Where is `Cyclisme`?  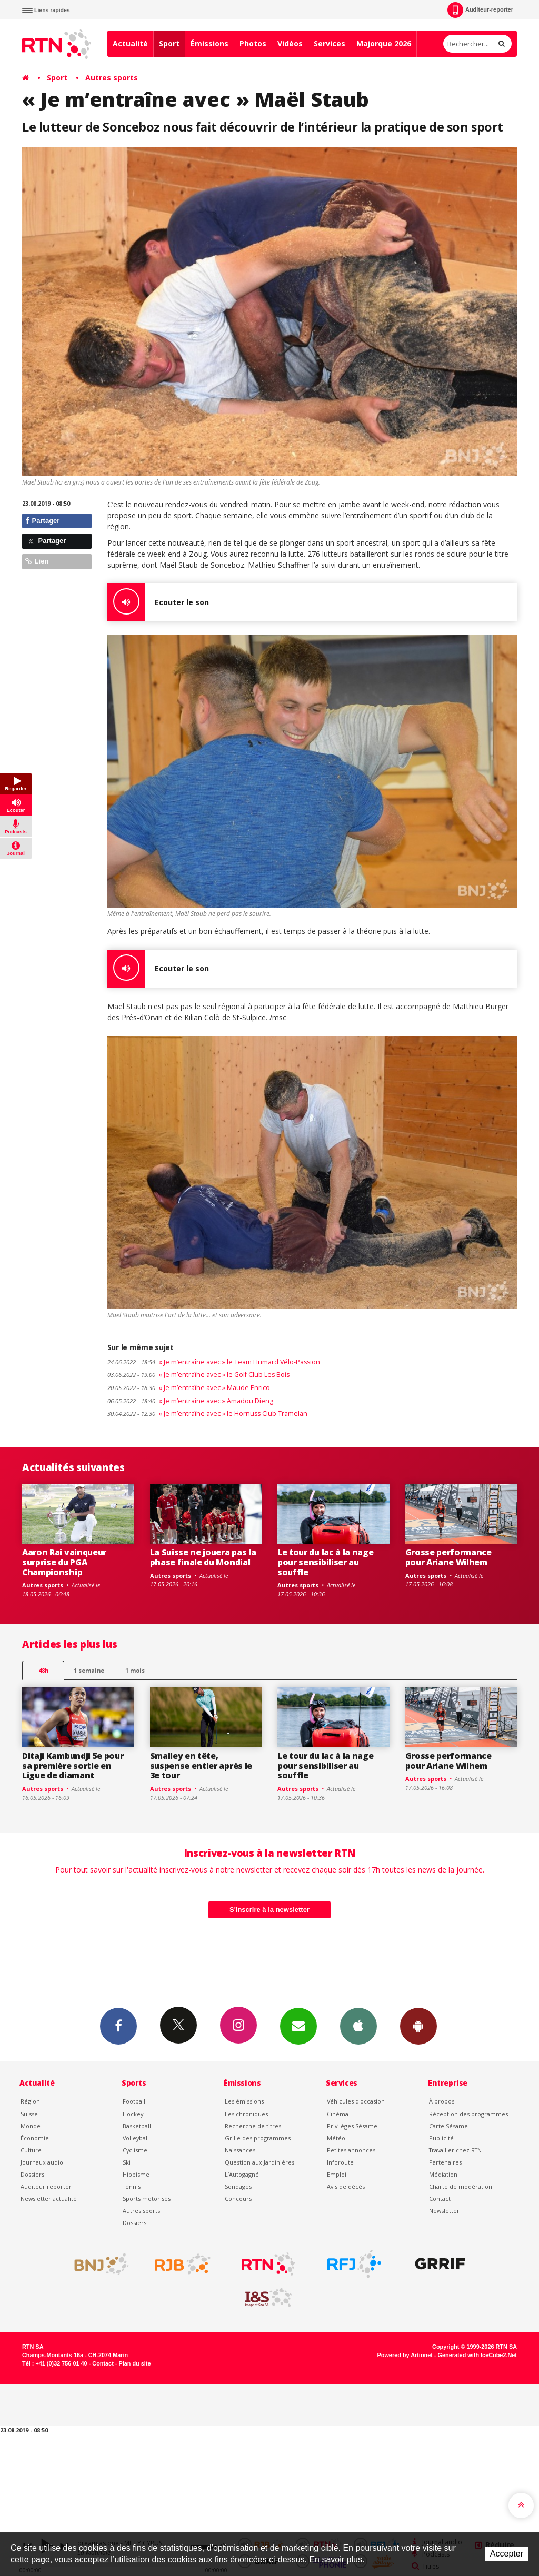 Cyclisme is located at coordinates (135, 2150).